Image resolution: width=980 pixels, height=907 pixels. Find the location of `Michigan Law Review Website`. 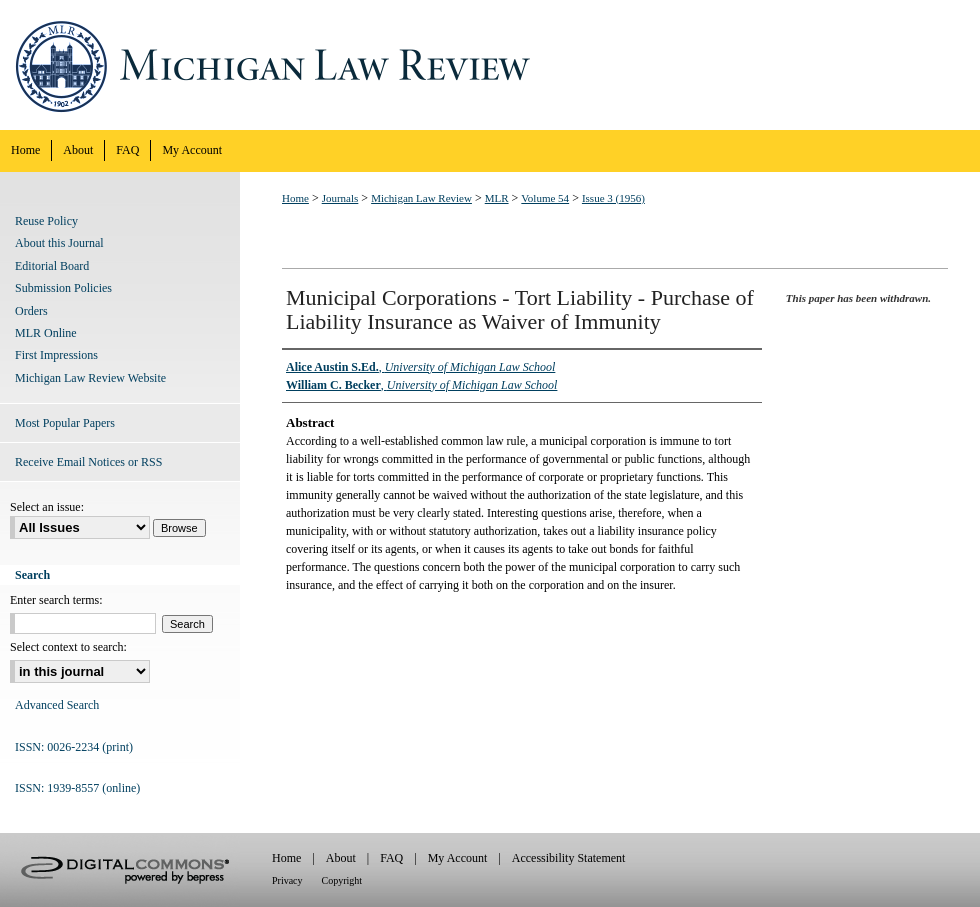

Michigan Law Review Website is located at coordinates (90, 378).